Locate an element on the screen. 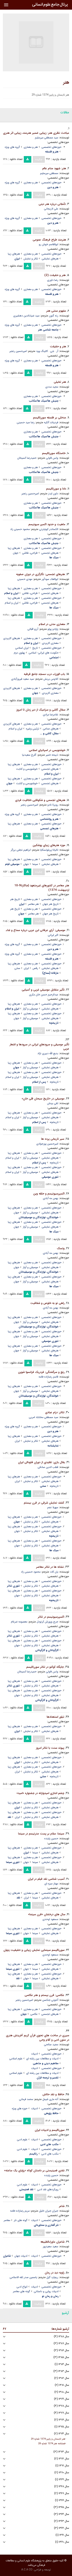 Image resolution: width=72 pixels, height=2576 pixels. تاریخ هنر is located at coordinates (15, 899).